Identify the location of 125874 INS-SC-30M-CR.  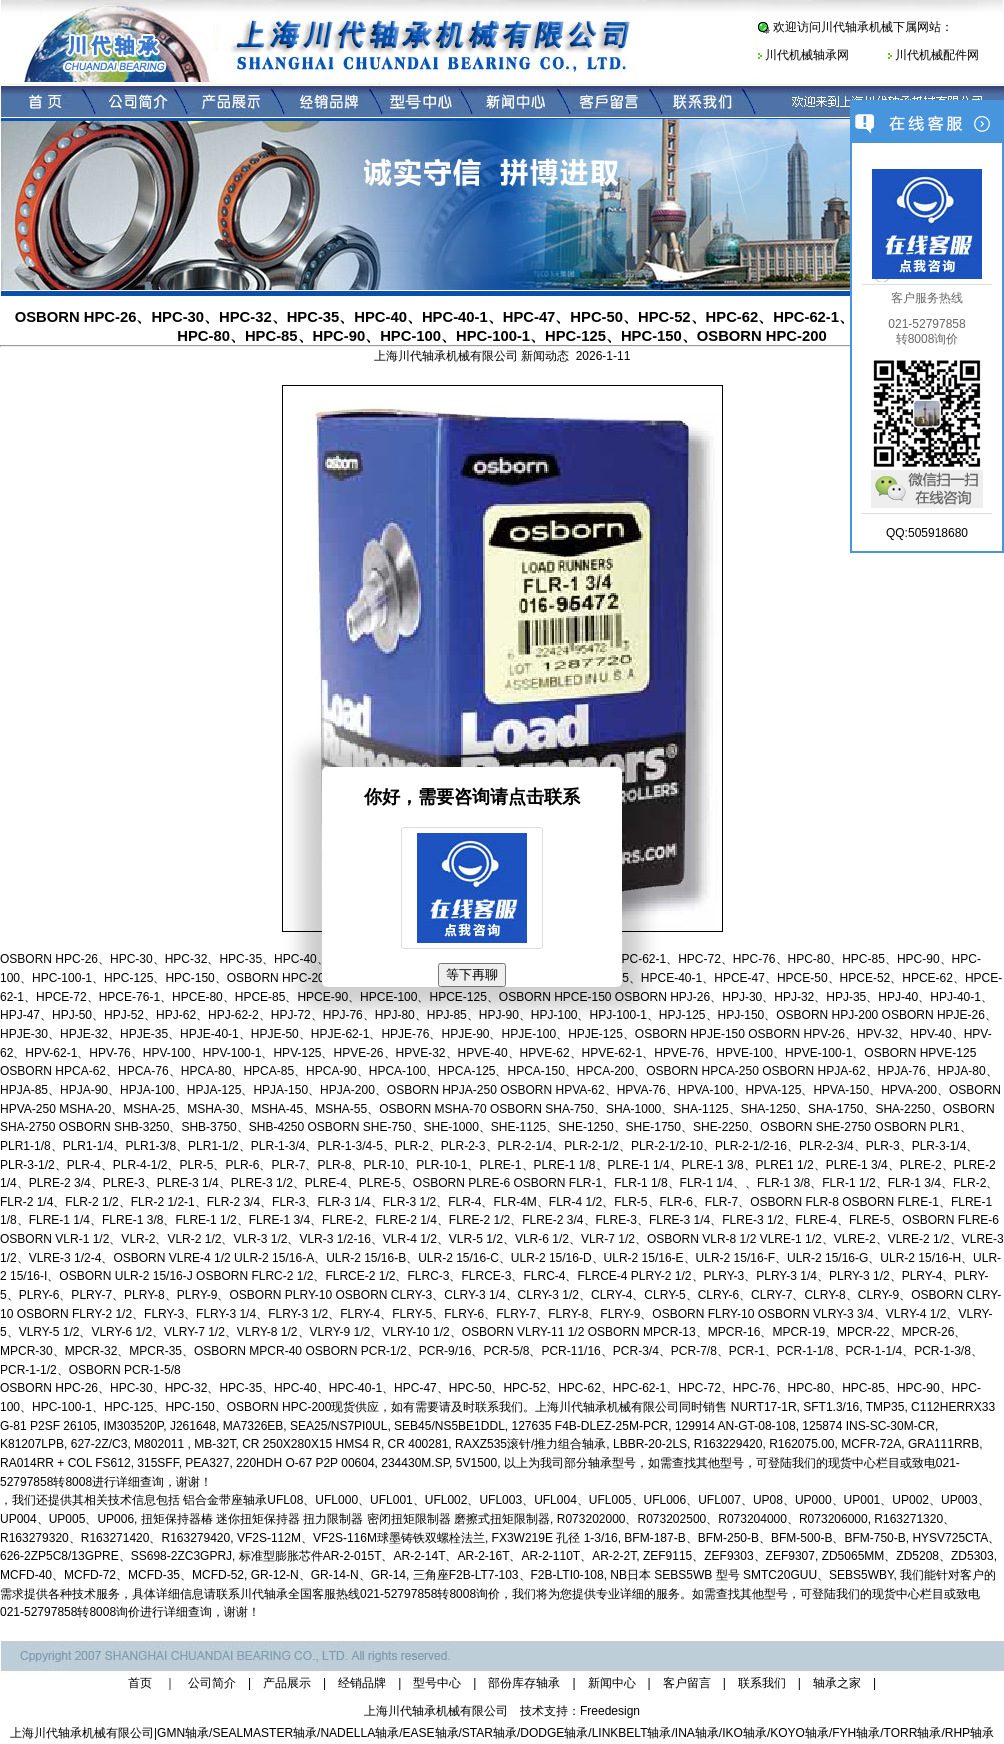
(868, 1426).